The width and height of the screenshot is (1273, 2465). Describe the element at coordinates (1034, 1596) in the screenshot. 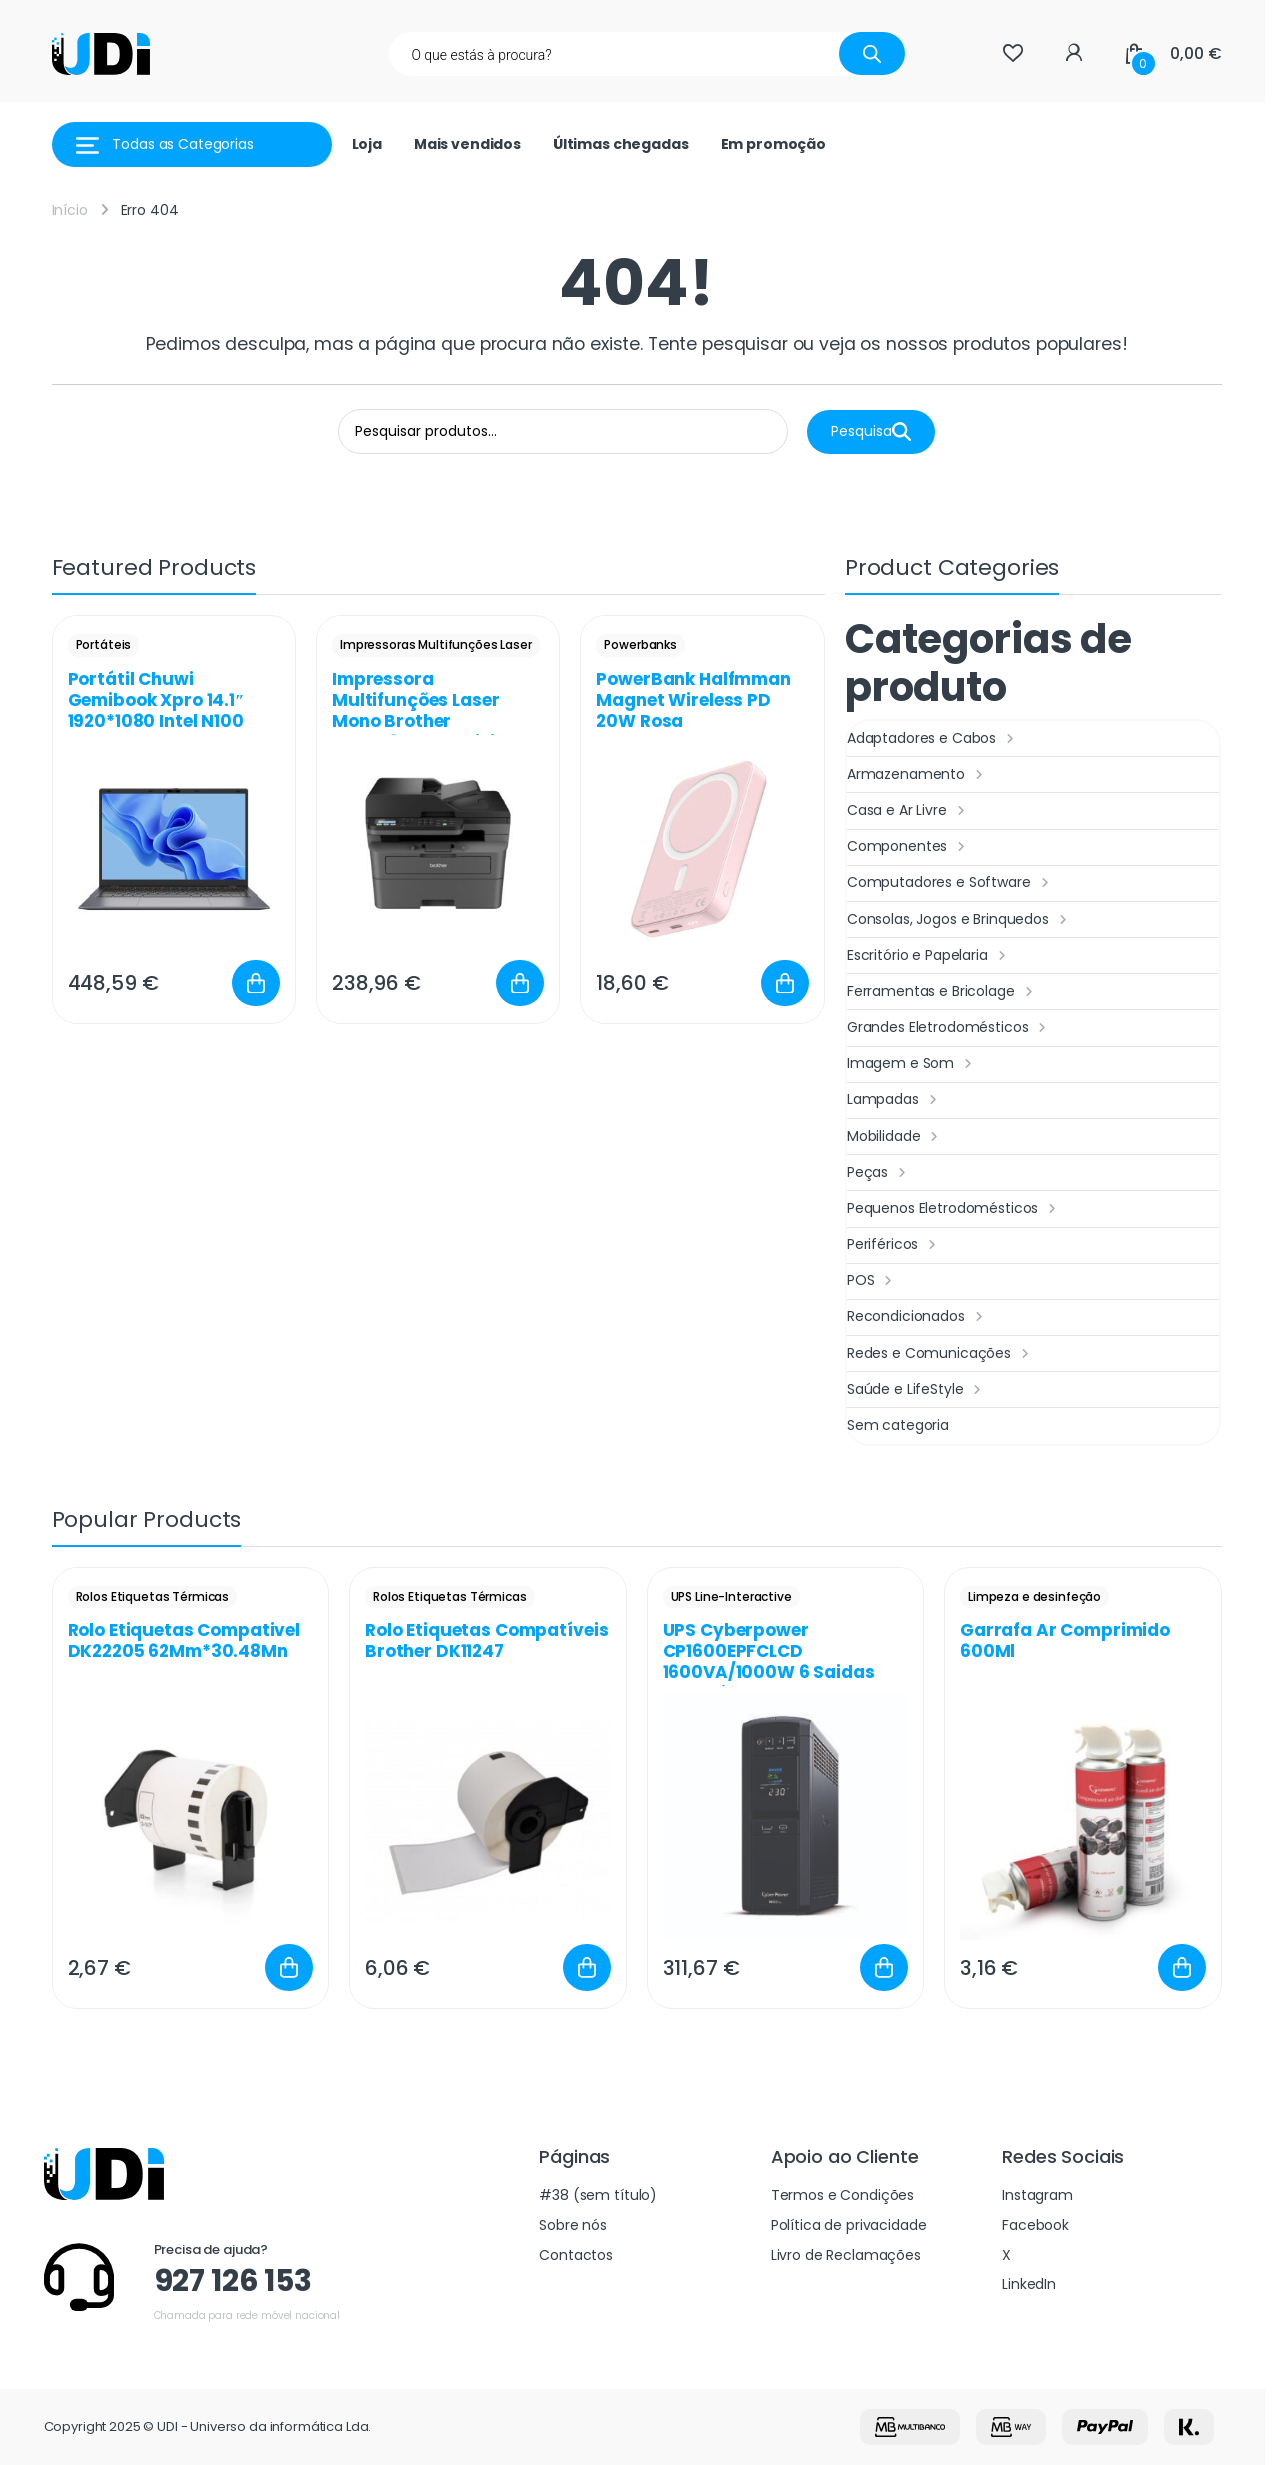

I see `Limpeza e desinfeção` at that location.